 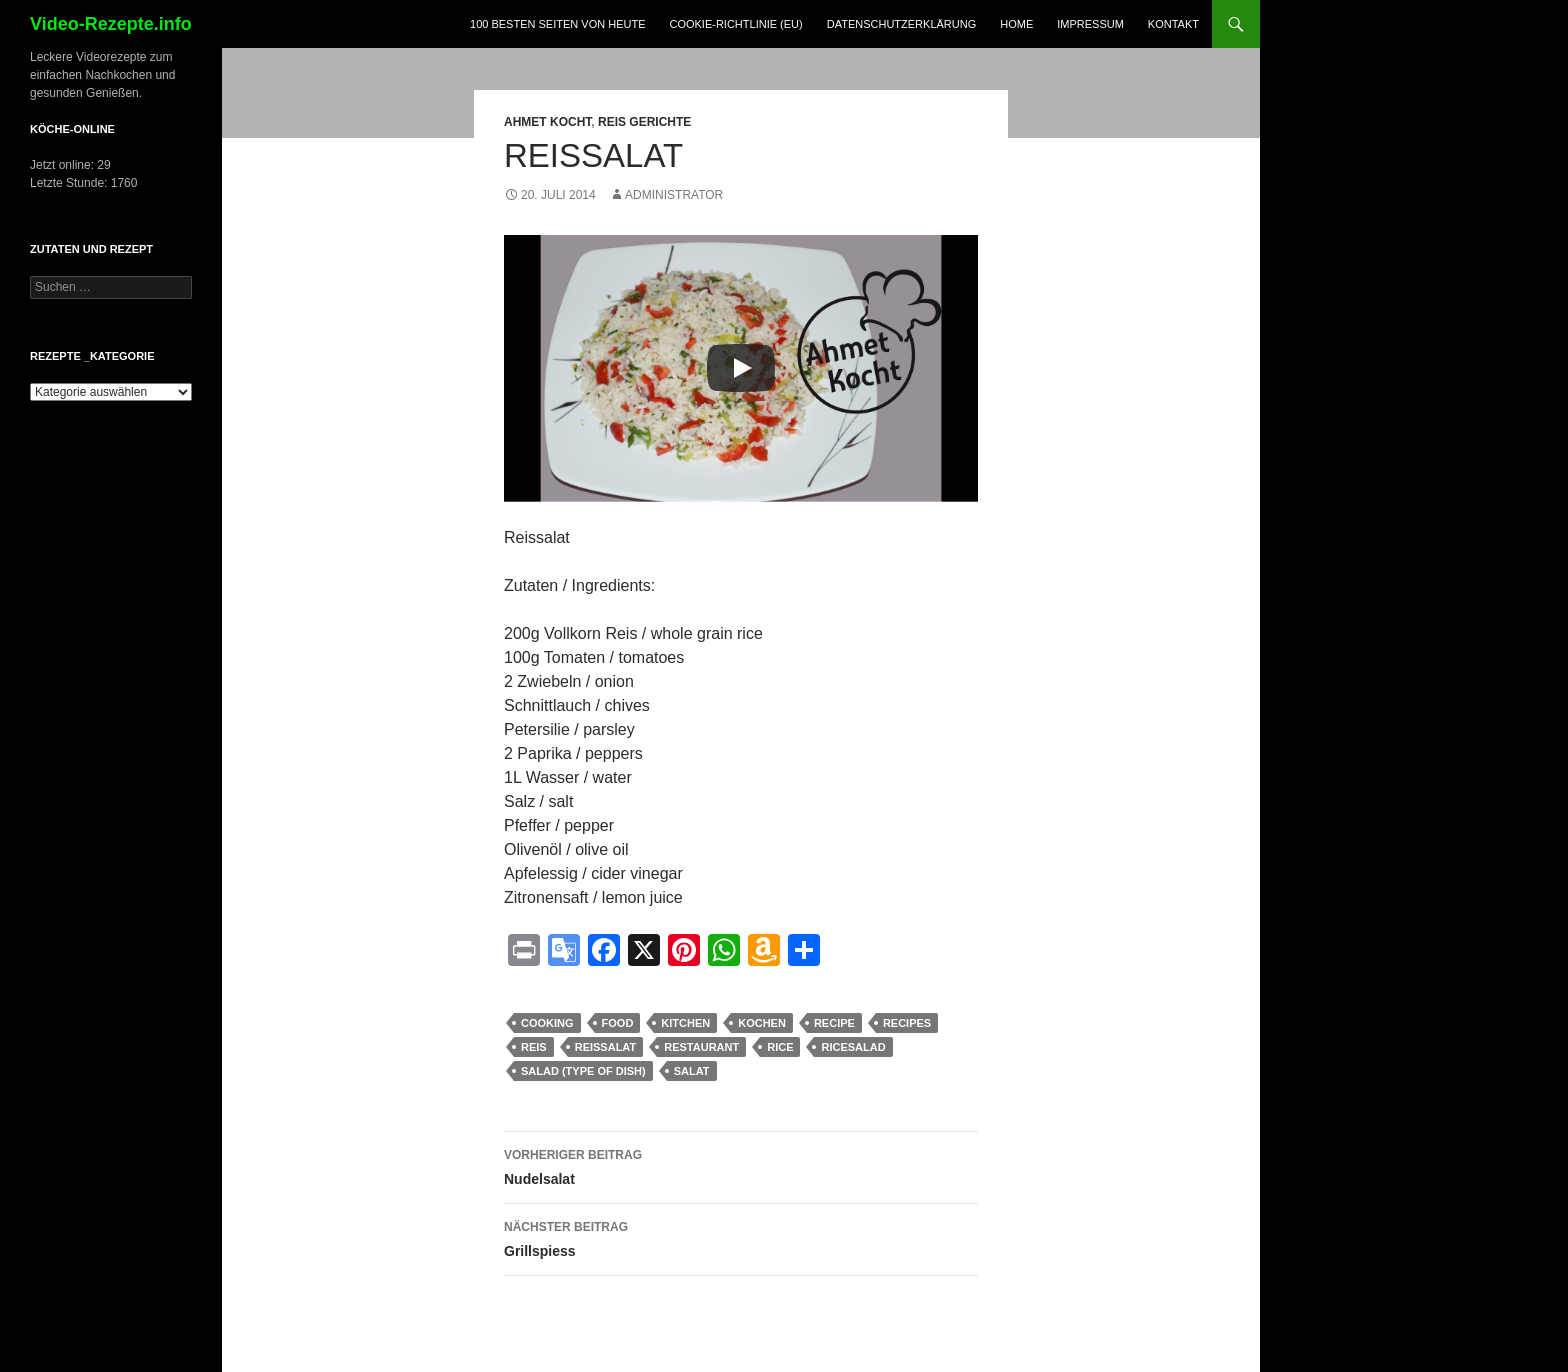 I want to click on rice, so click(x=780, y=1047).